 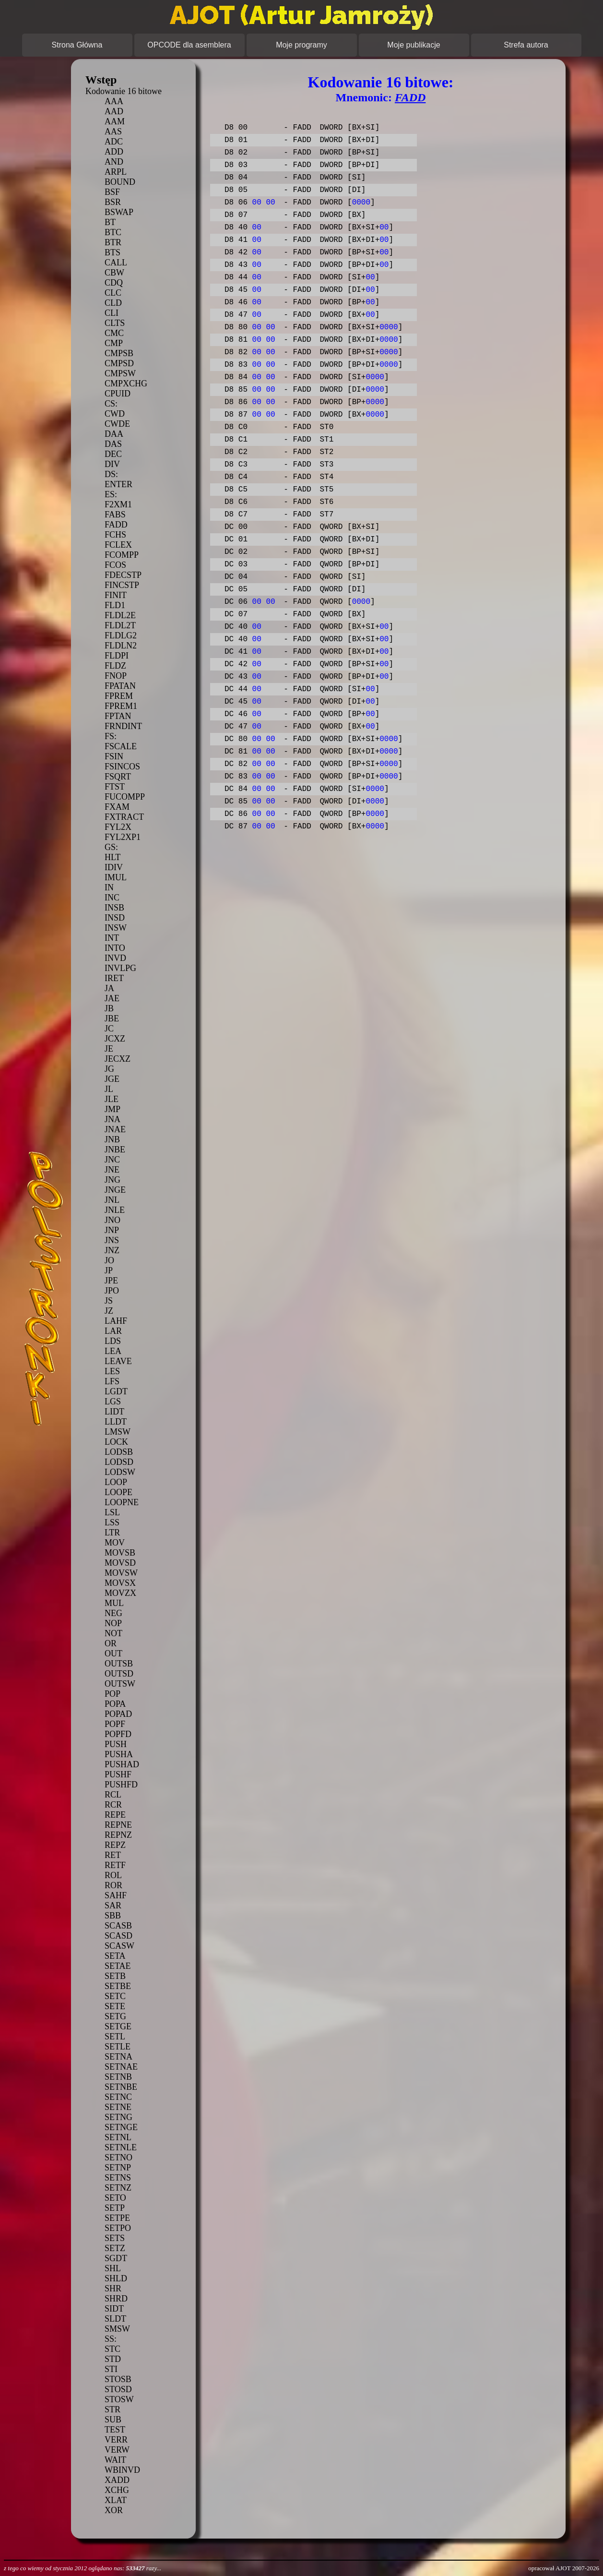 I want to click on SHLD, so click(x=116, y=2278).